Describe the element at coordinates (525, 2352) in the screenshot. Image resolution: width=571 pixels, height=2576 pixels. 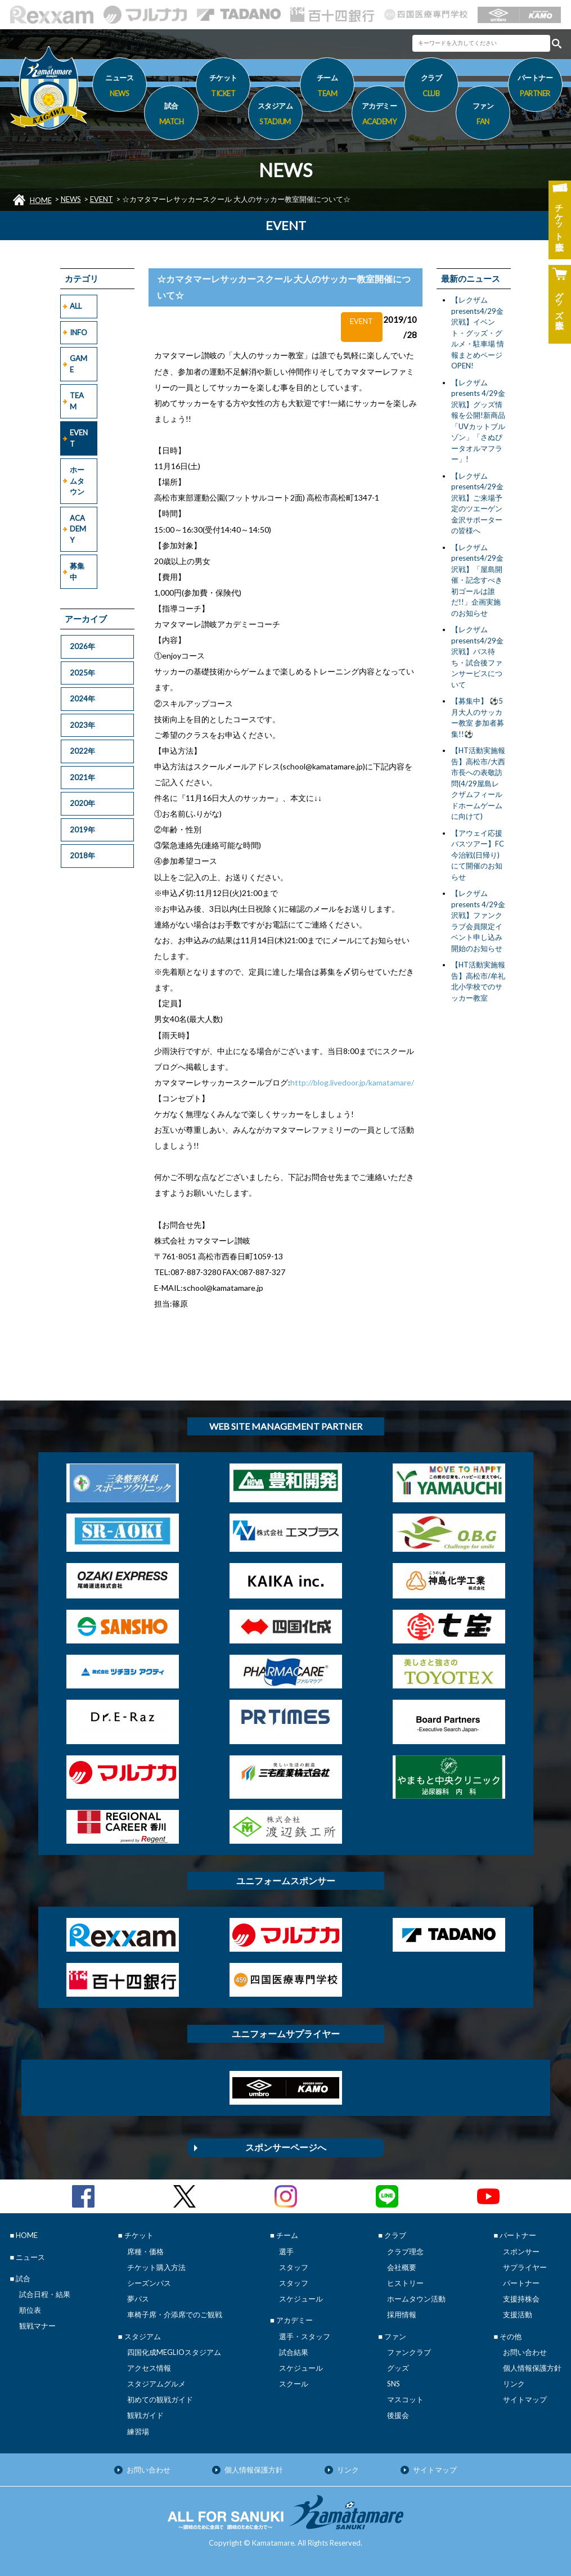
I see `お問い合わせ` at that location.